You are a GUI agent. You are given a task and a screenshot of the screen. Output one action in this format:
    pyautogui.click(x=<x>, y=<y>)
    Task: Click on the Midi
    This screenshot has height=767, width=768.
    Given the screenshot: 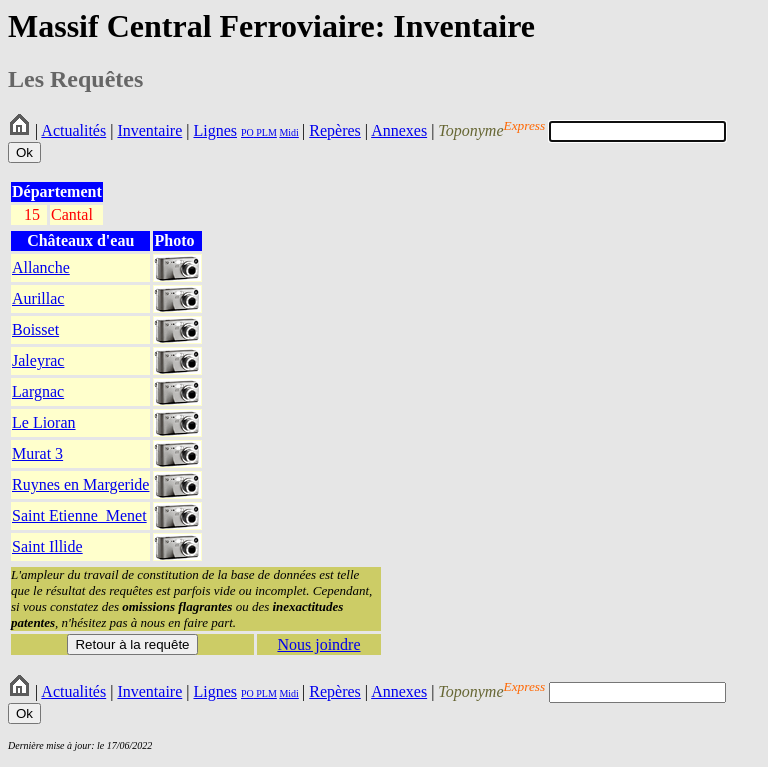 What is the action you would take?
    pyautogui.click(x=288, y=132)
    